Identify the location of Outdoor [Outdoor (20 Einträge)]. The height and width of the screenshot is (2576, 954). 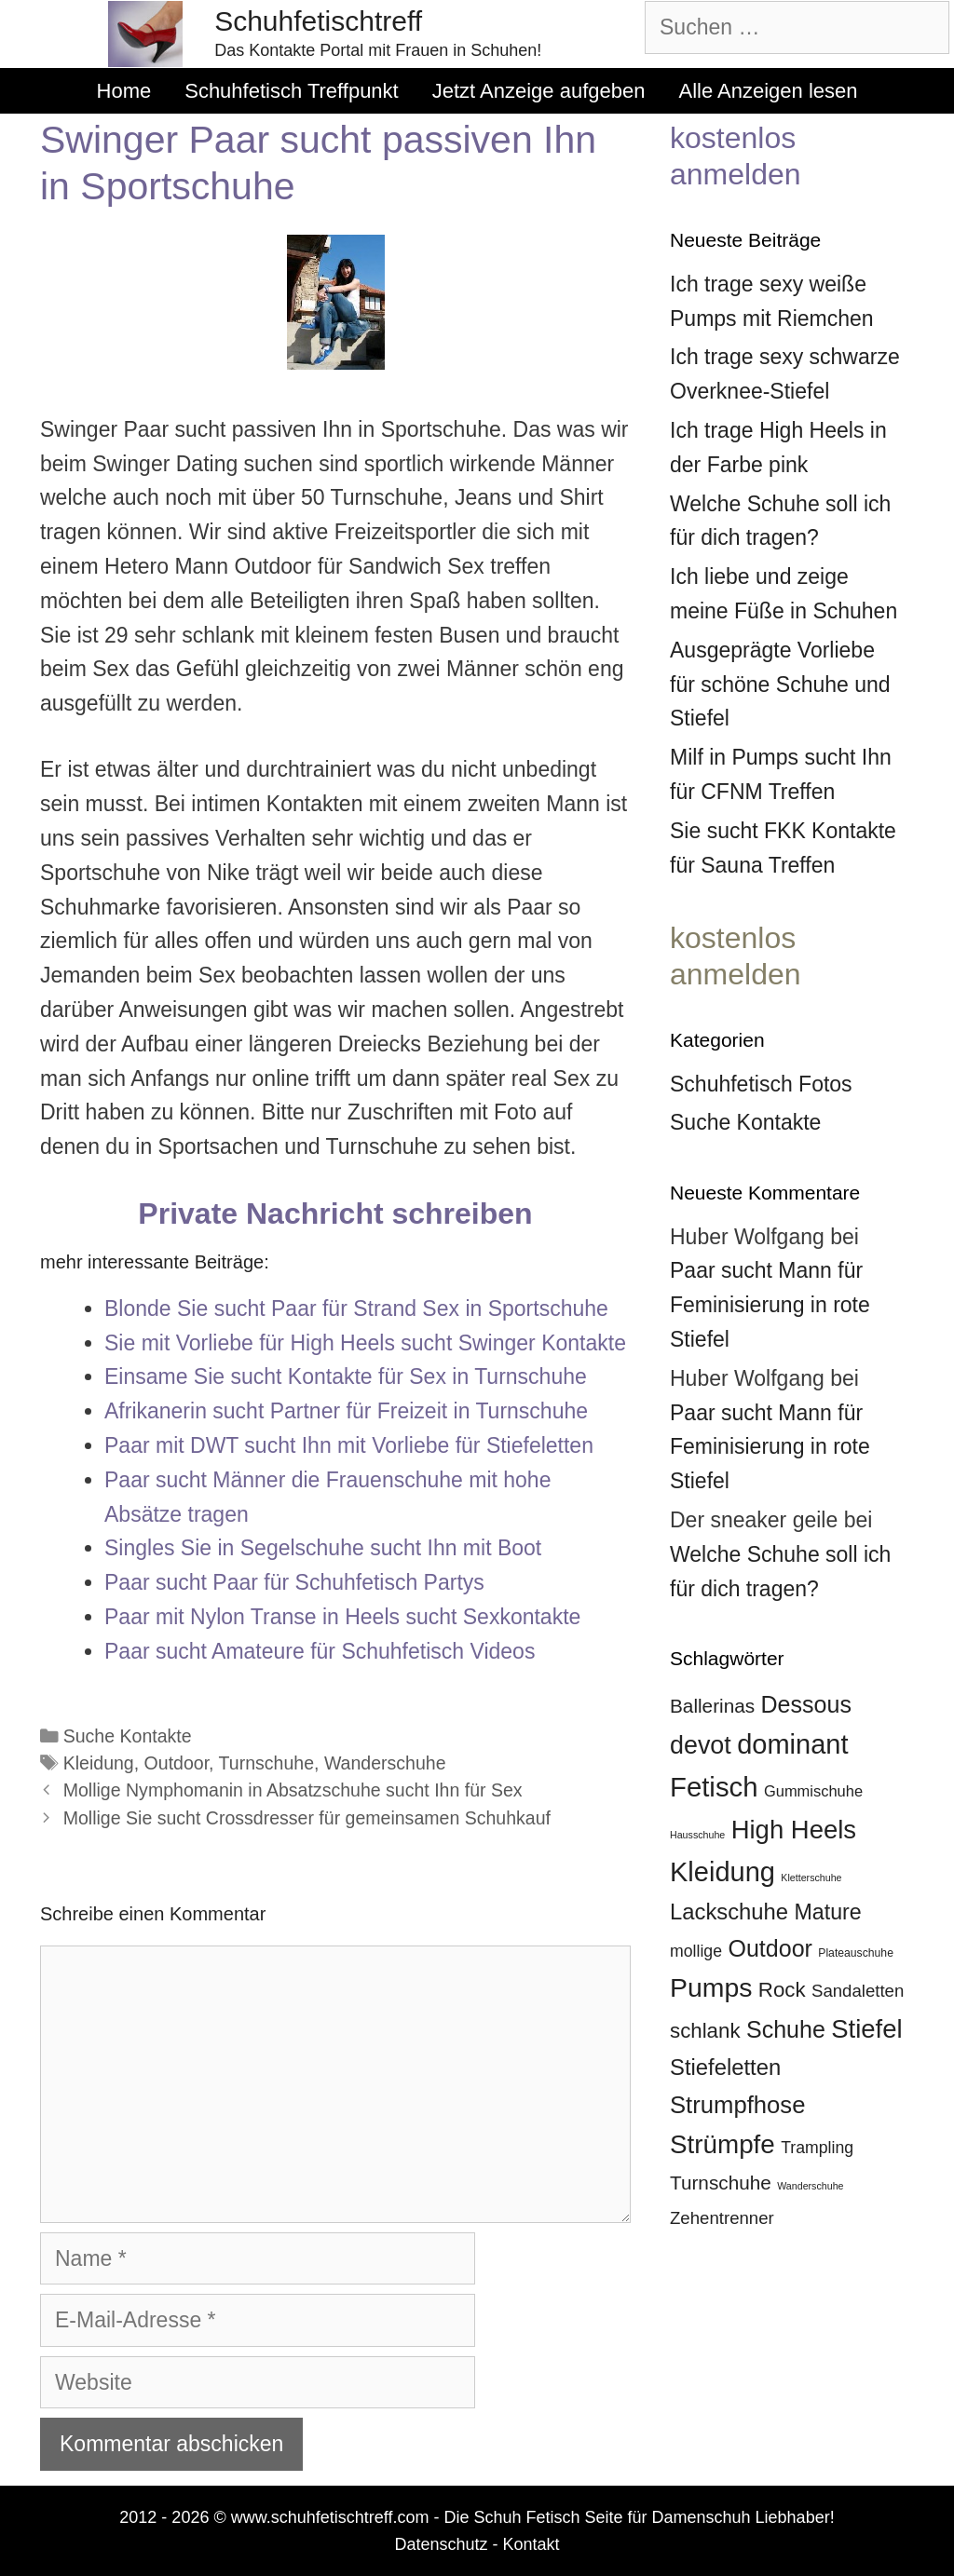
(769, 1948).